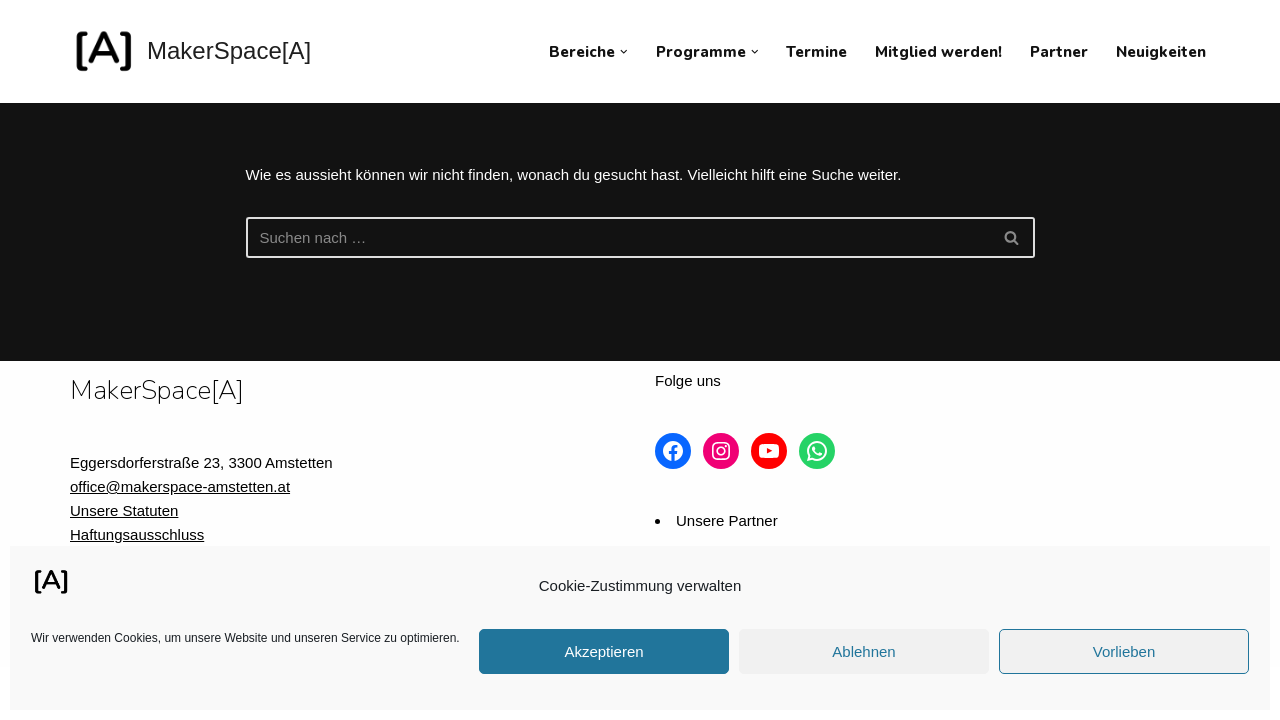  What do you see at coordinates (137, 534) in the screenshot?
I see `Haftungsausschluss` at bounding box center [137, 534].